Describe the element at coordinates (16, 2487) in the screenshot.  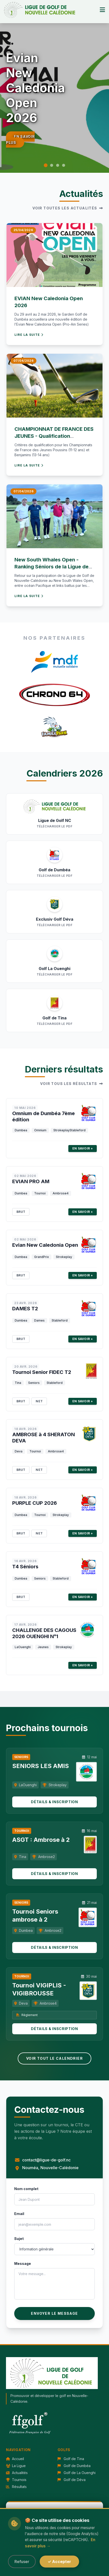
I see `Résultats` at that location.